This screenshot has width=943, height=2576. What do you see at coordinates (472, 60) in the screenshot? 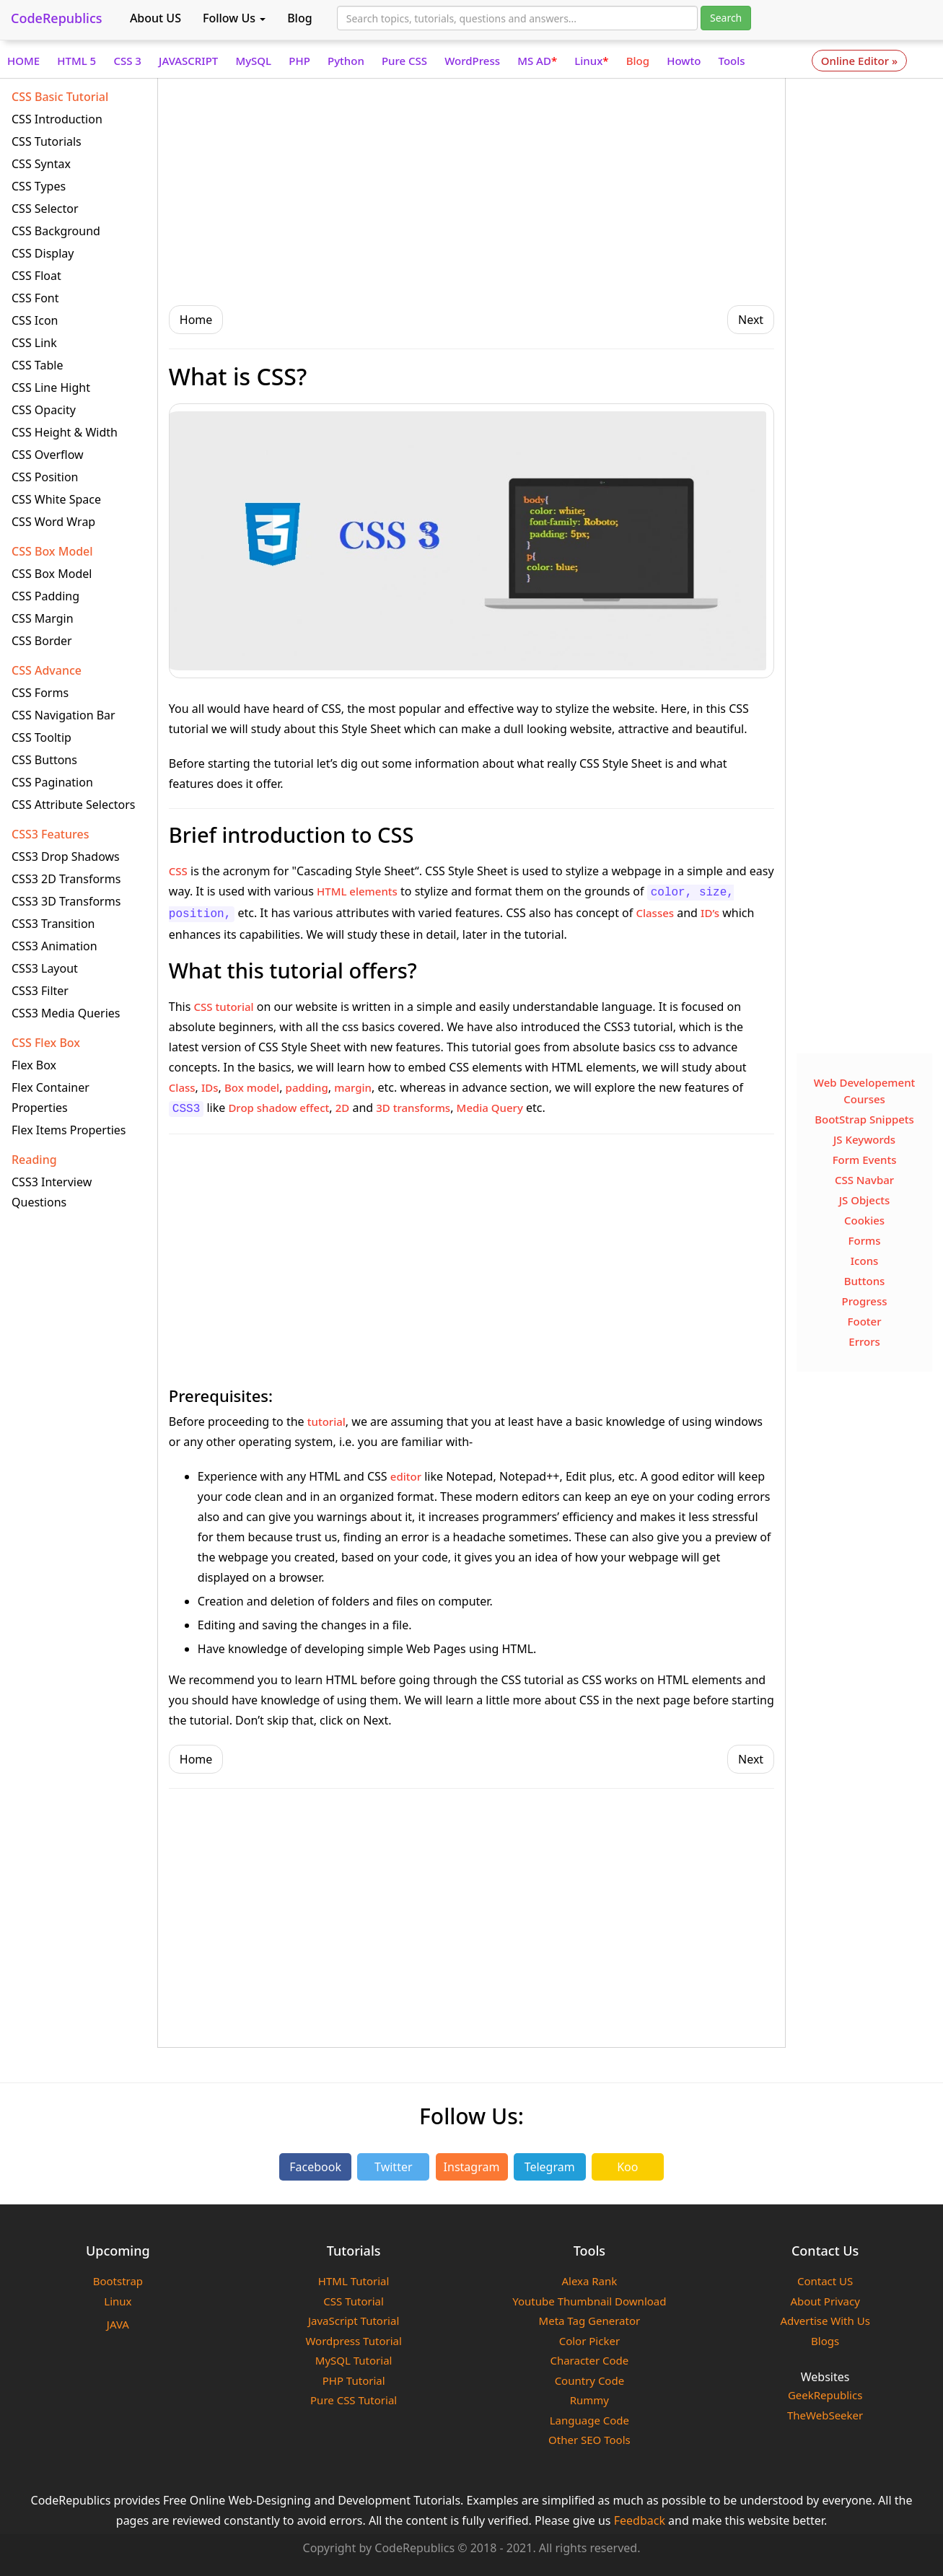
I see `WordPress` at bounding box center [472, 60].